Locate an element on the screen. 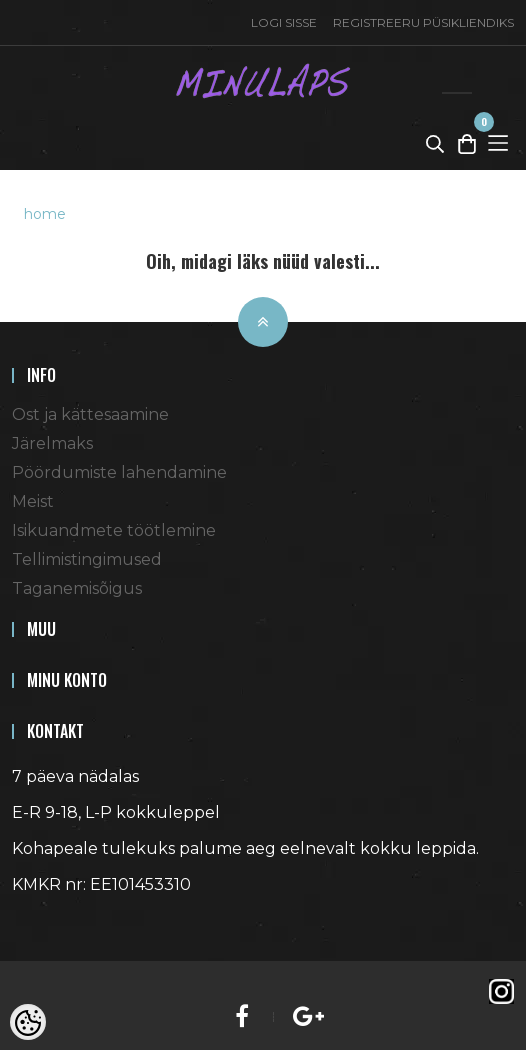 Image resolution: width=526 pixels, height=1050 pixels. Ost ja kättesaamine is located at coordinates (90, 414).